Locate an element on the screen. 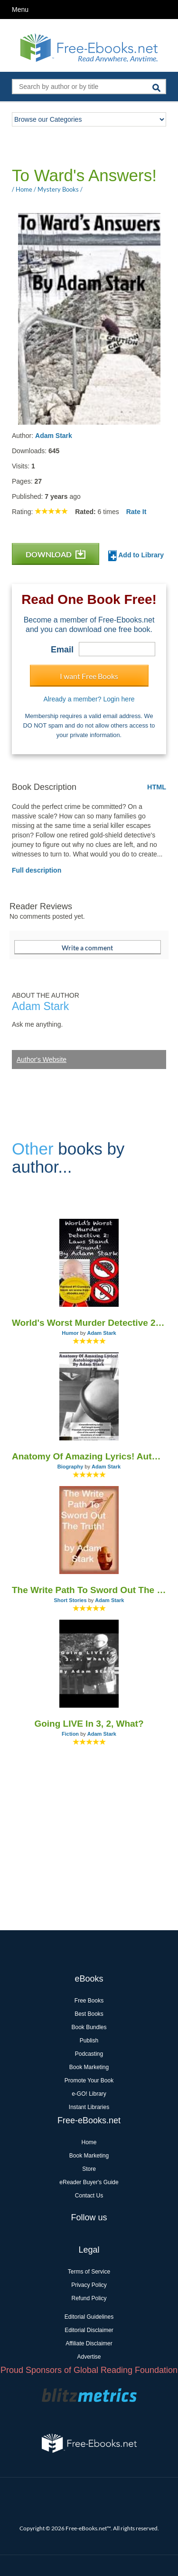  Humor is located at coordinates (70, 1333).